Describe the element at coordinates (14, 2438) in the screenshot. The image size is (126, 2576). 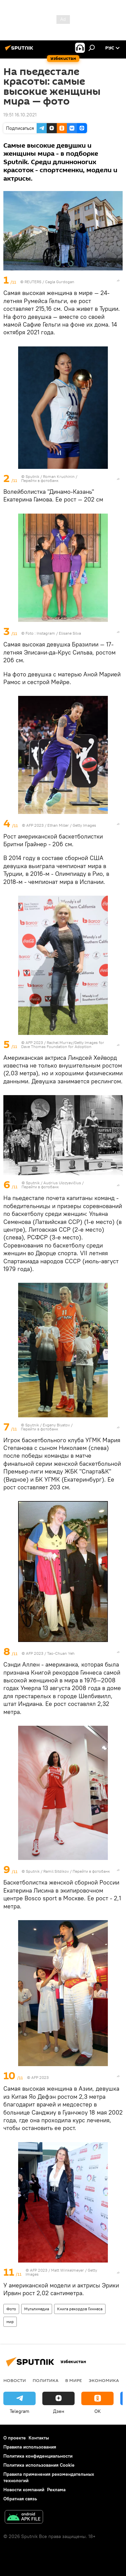
I see `О проекте` at that location.